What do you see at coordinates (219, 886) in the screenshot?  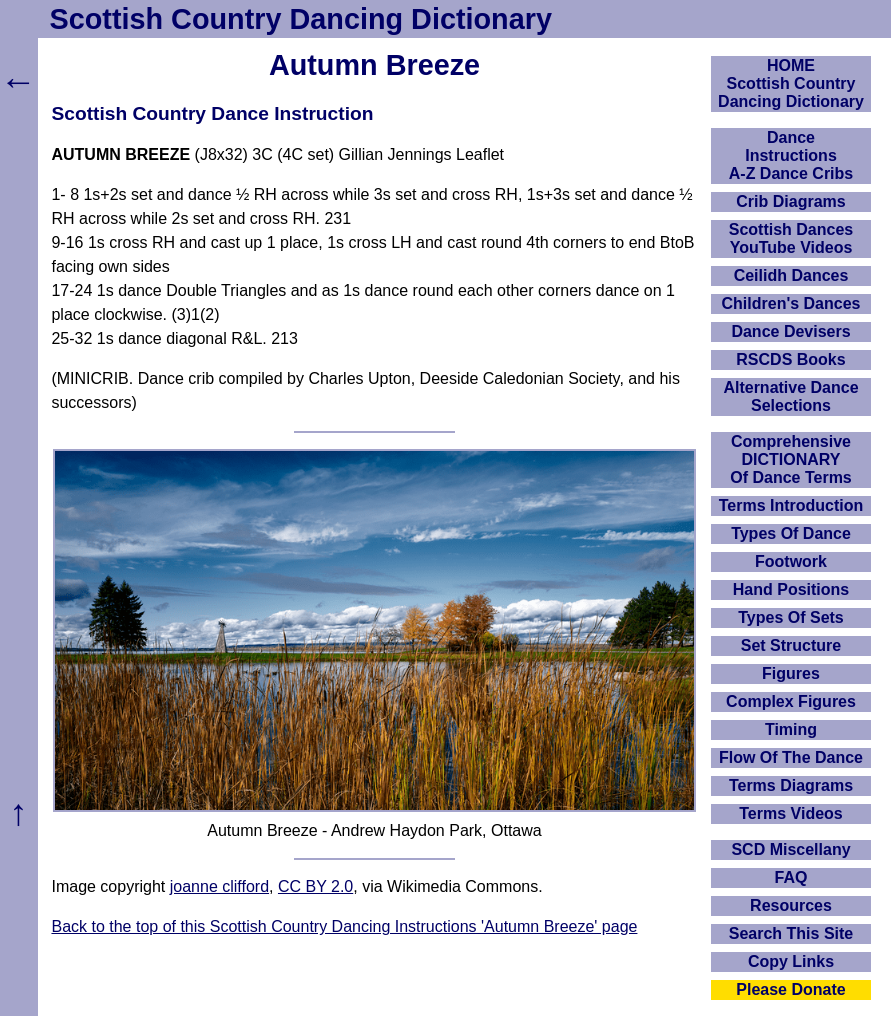 I see `joanne clifford` at bounding box center [219, 886].